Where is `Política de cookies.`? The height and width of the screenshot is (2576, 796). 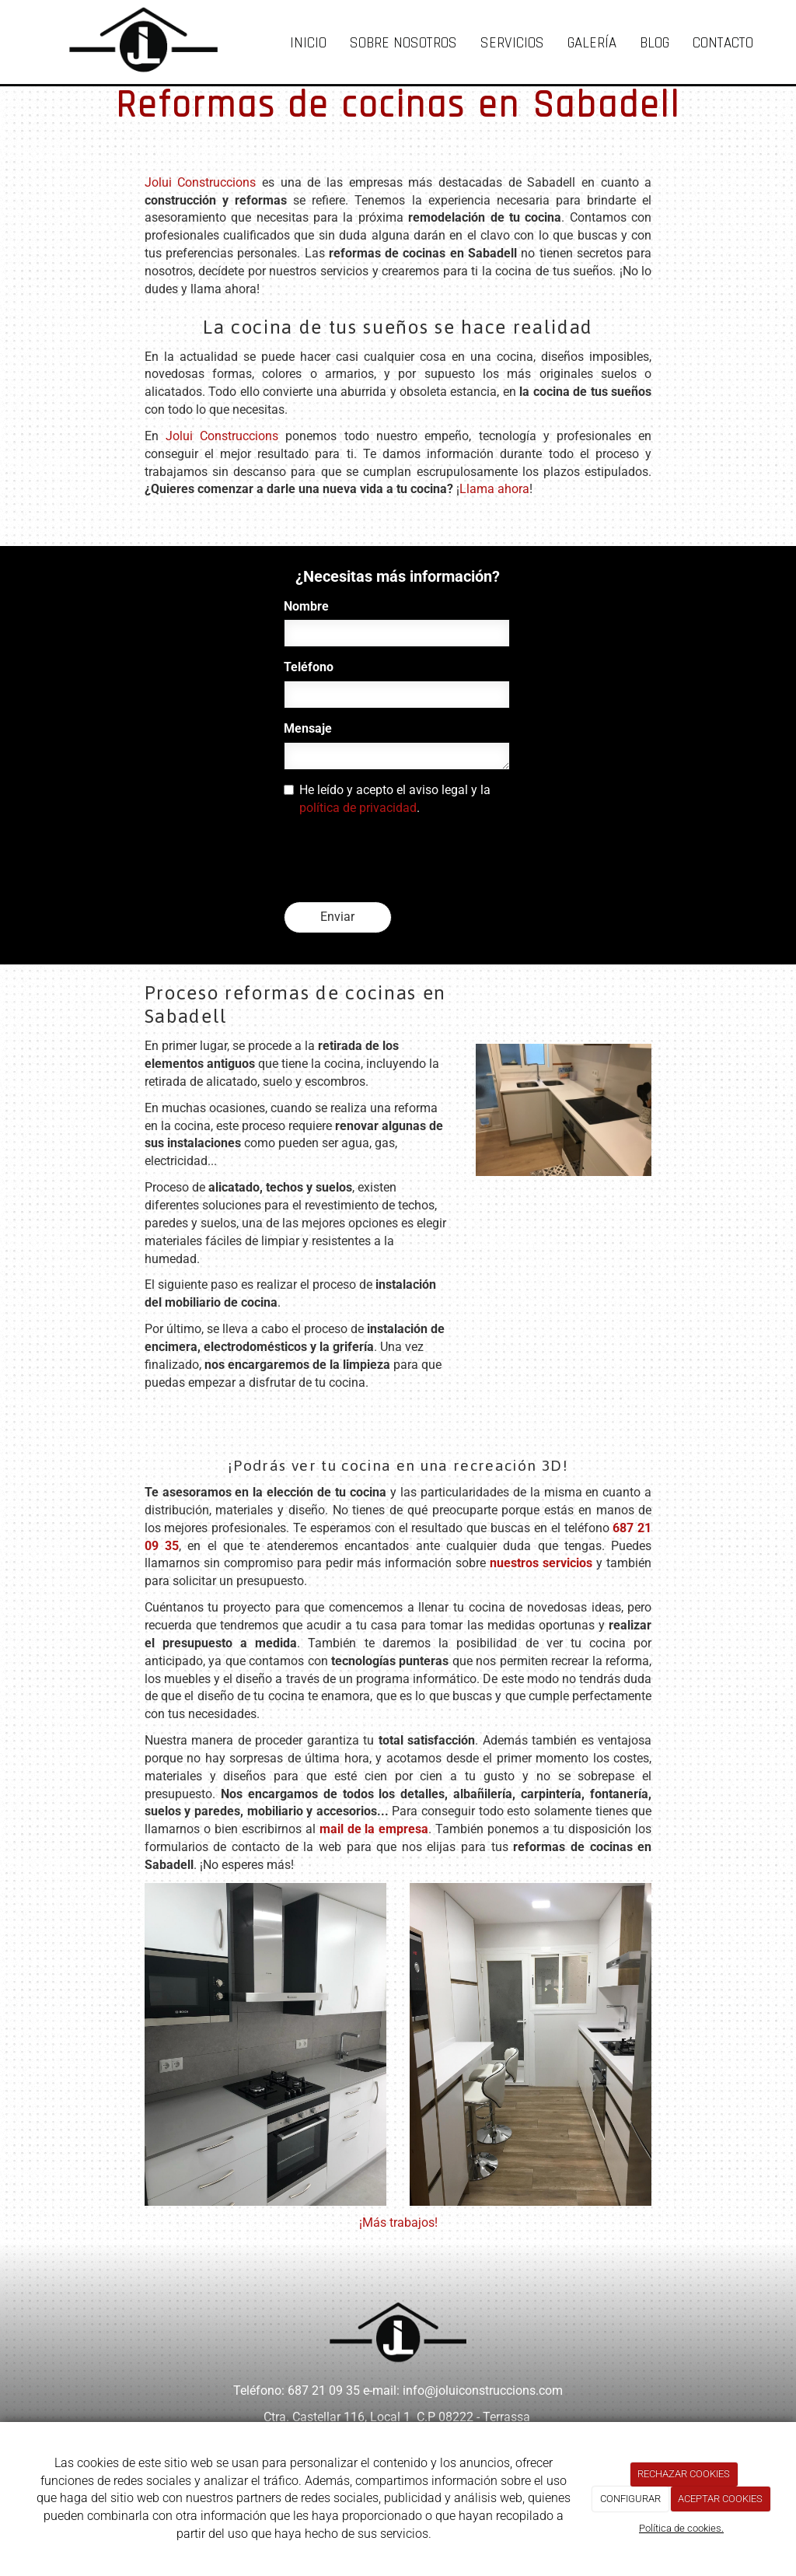
Política de cookies. is located at coordinates (681, 2528).